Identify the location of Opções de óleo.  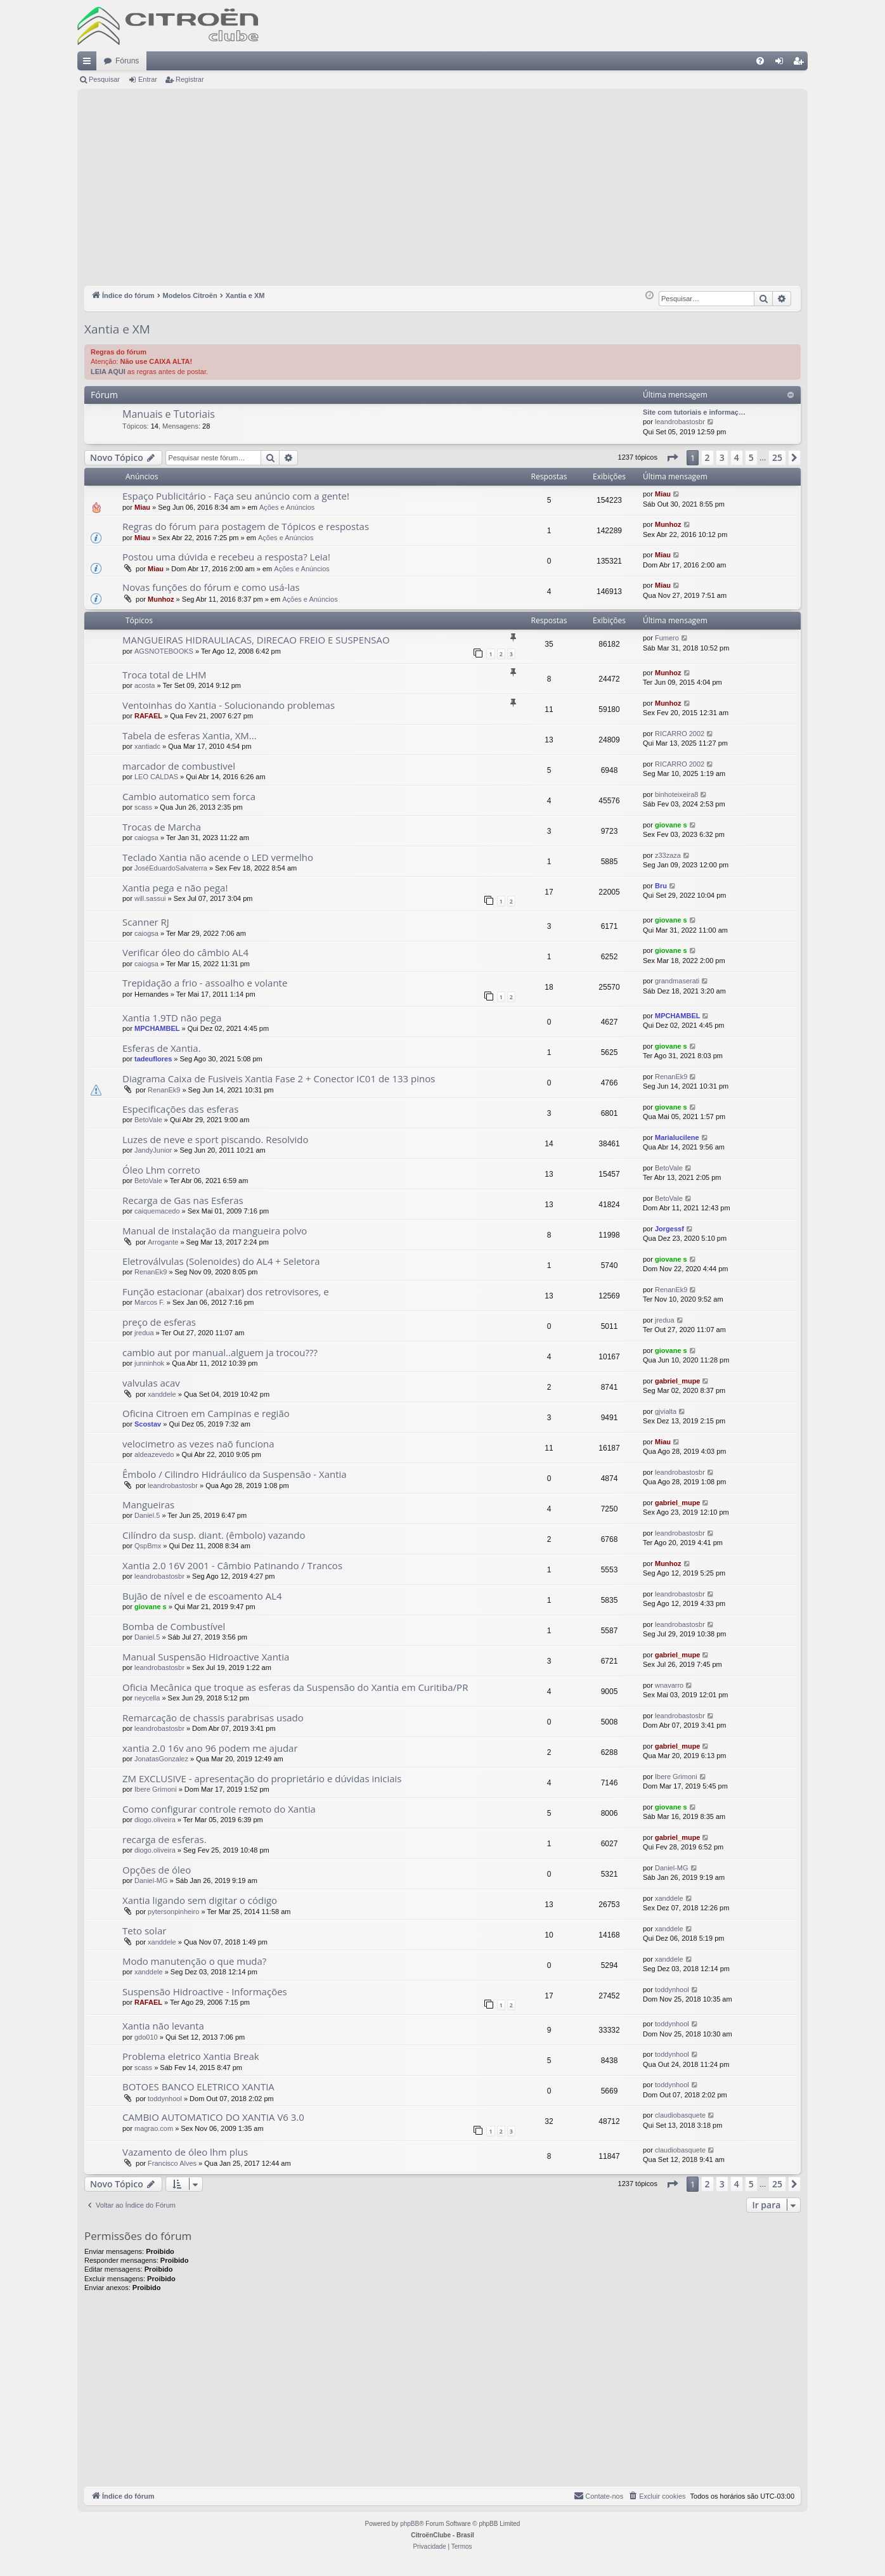
(156, 1869).